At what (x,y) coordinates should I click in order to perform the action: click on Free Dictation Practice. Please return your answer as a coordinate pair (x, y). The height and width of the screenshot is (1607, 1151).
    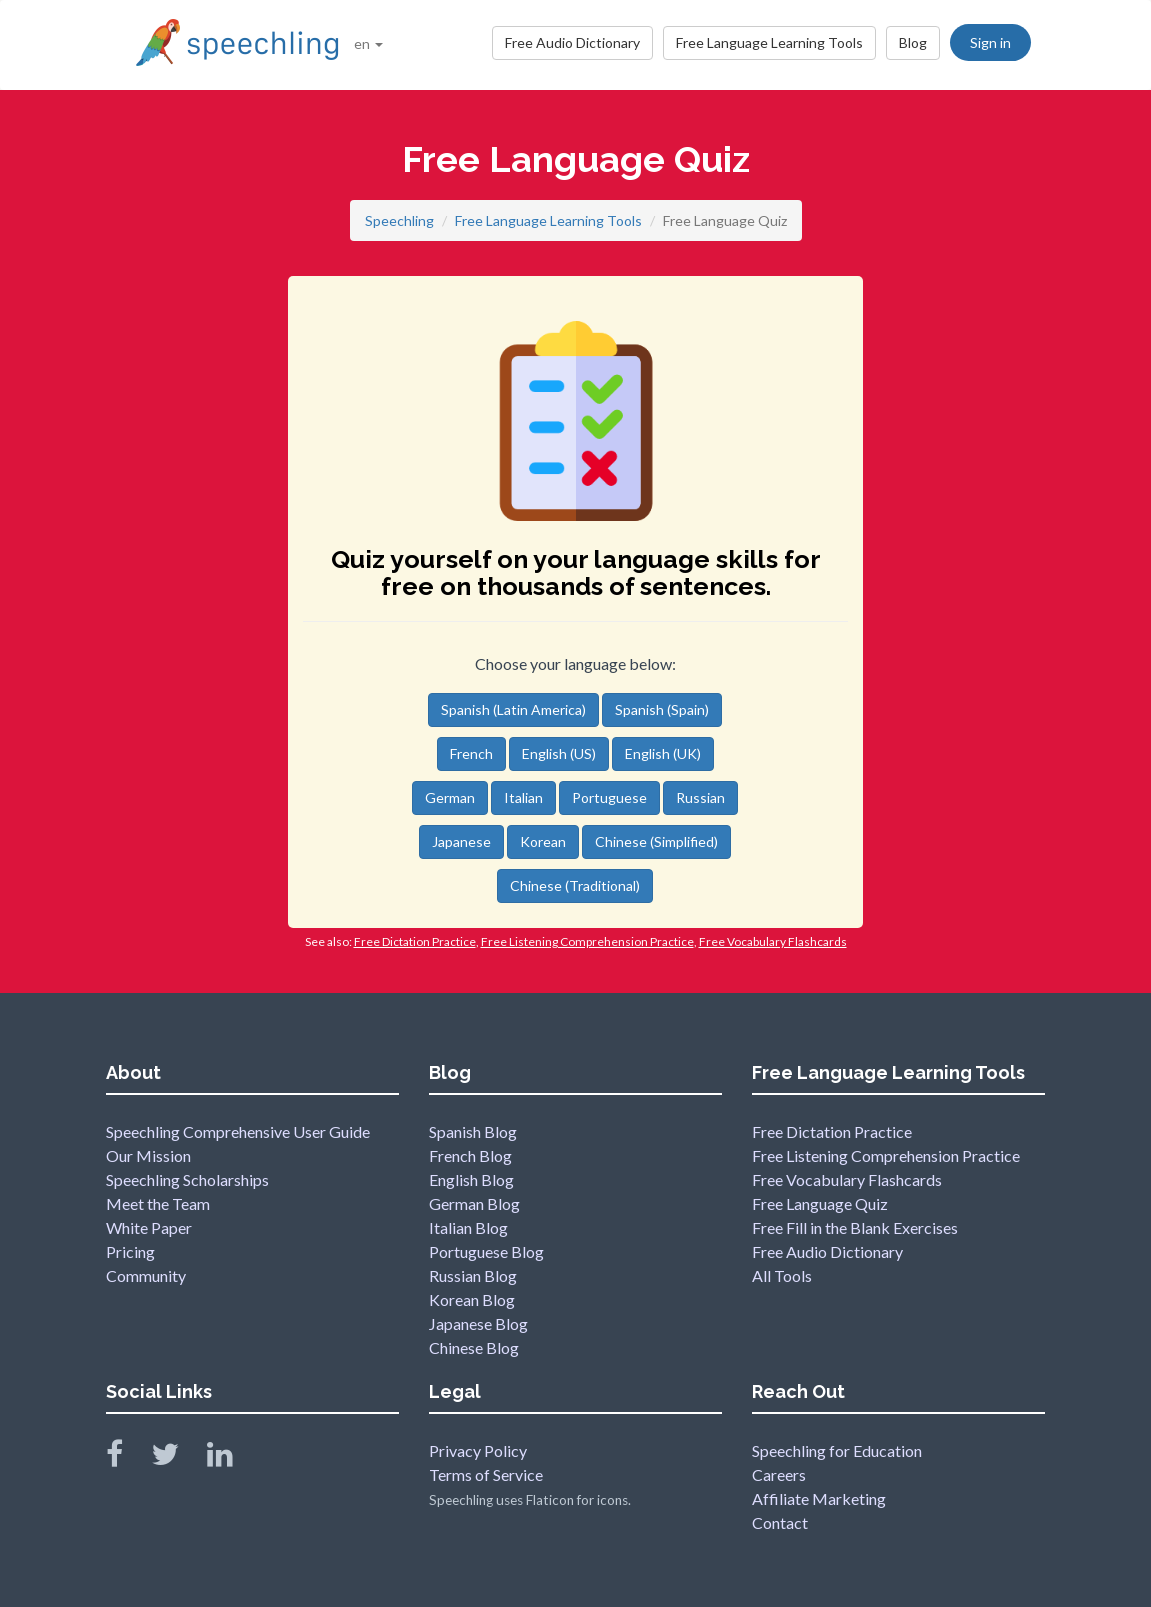
    Looking at the image, I should click on (832, 1131).